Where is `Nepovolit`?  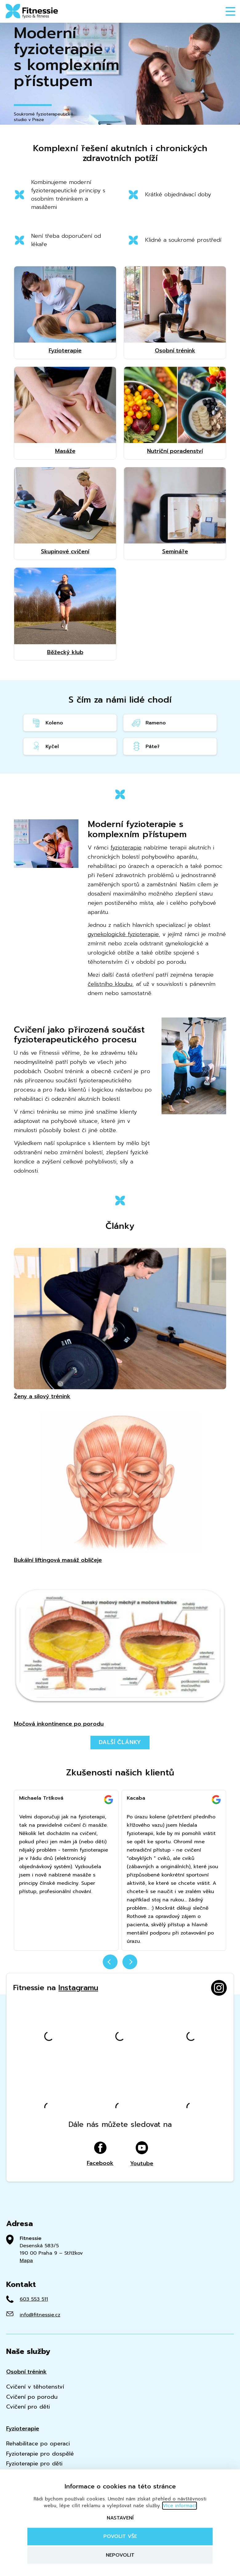
Nepovolit is located at coordinates (120, 2555).